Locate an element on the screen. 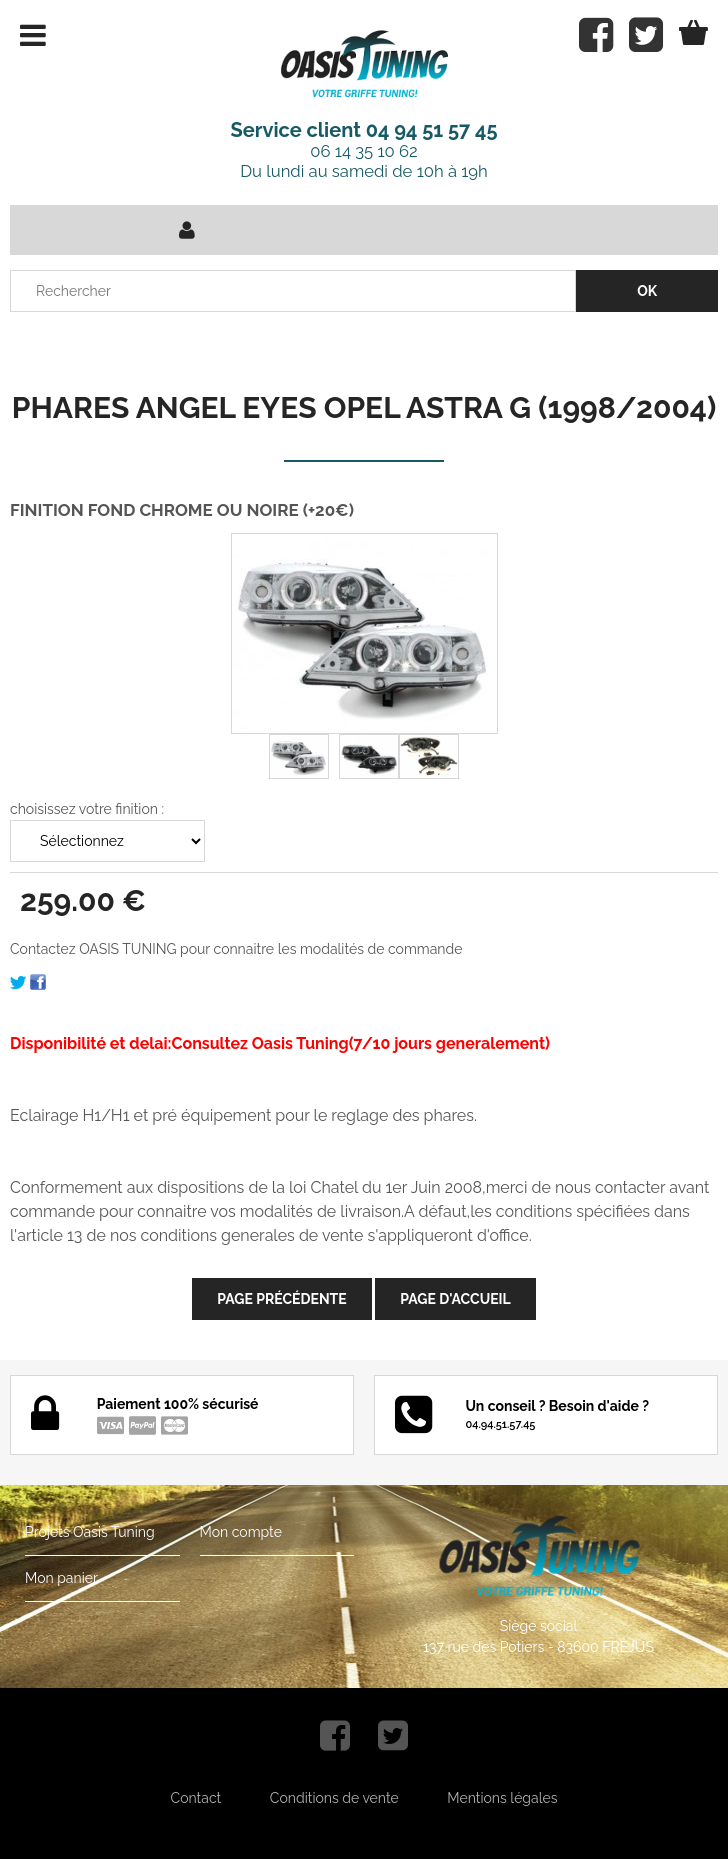  Mon panier is located at coordinates (61, 1578).